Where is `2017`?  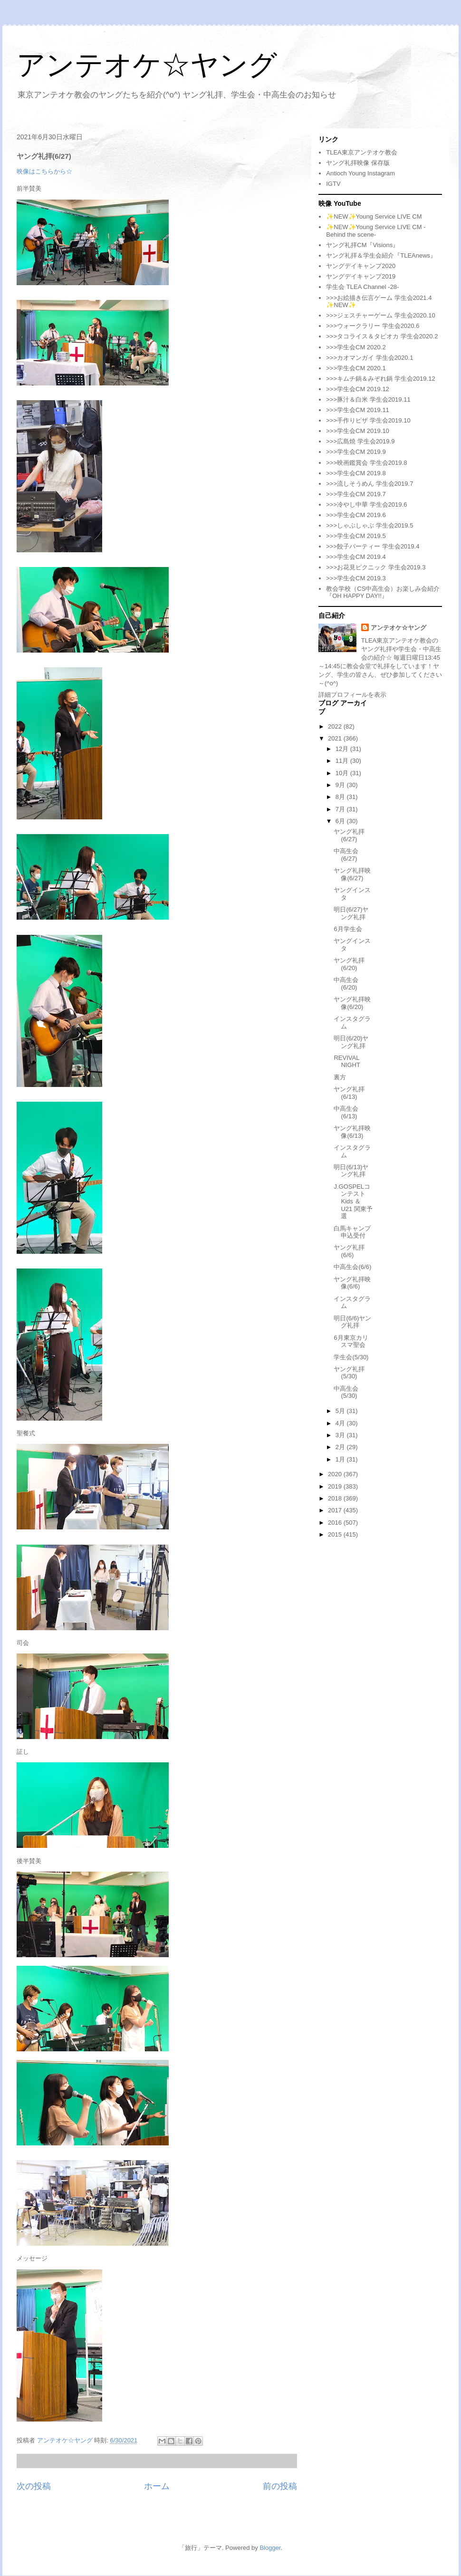 2017 is located at coordinates (336, 1510).